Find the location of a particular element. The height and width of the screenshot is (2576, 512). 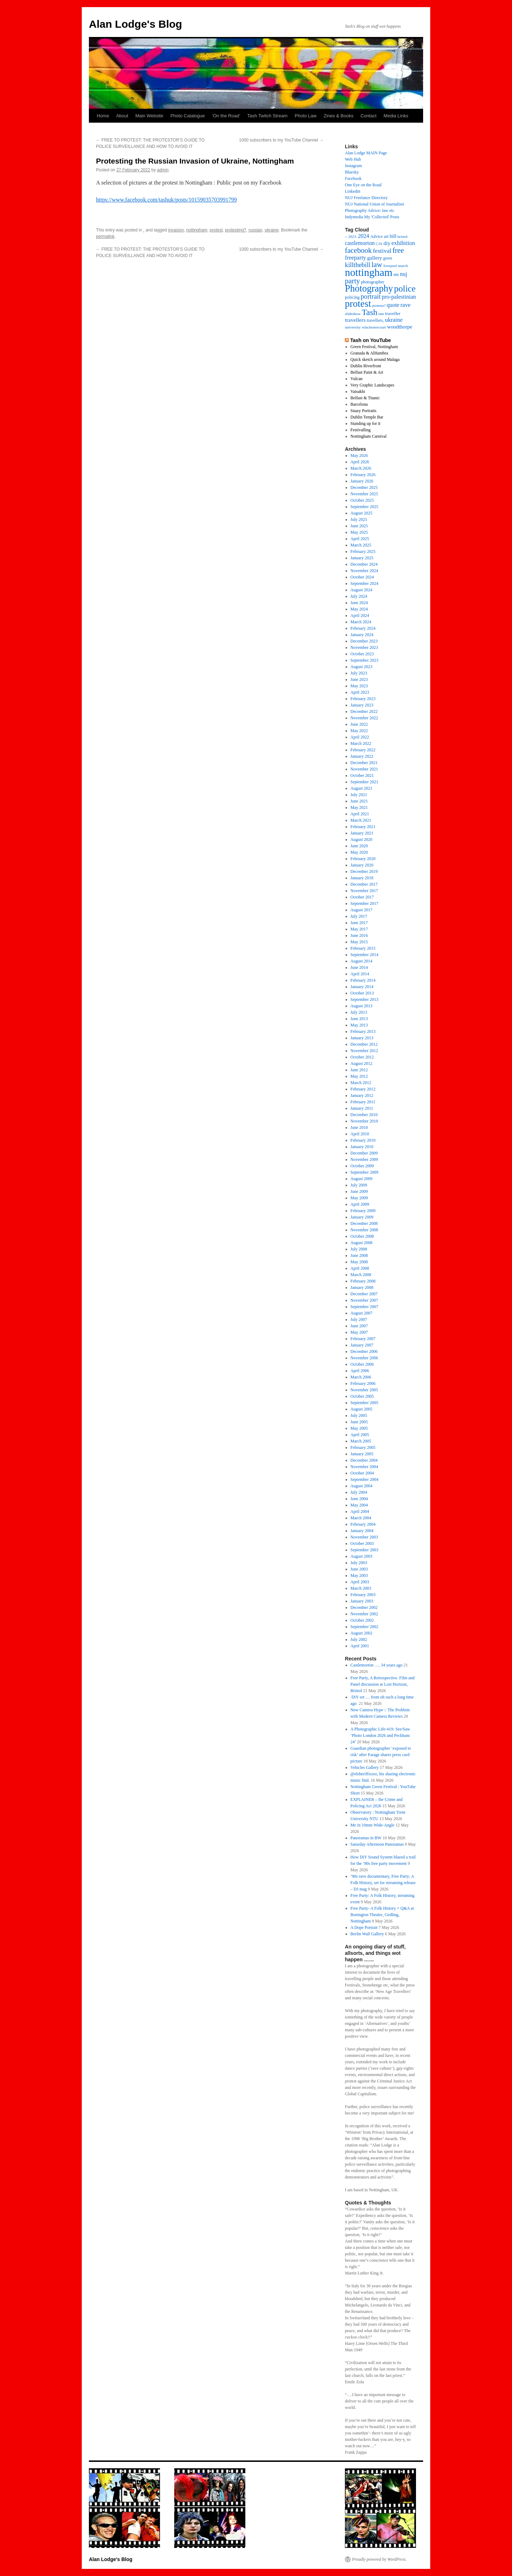

April 2021 is located at coordinates (360, 813).